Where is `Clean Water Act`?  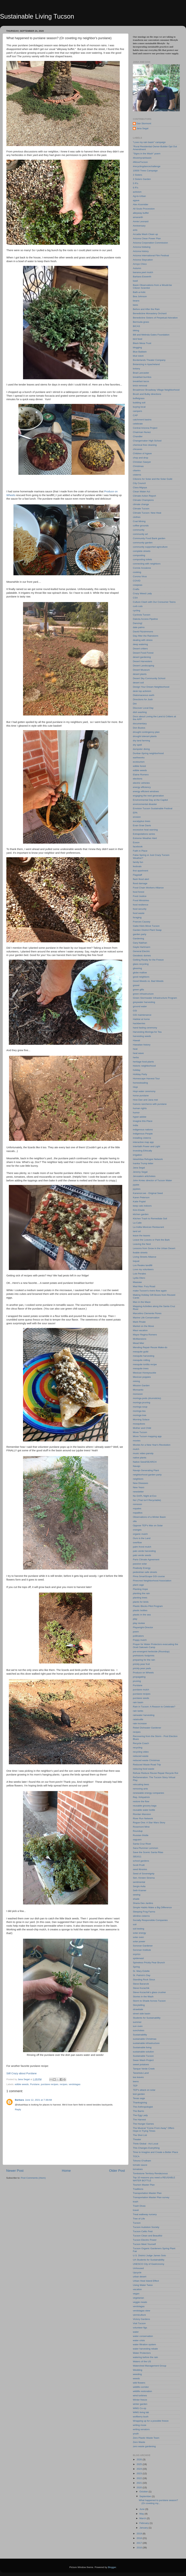 Clean Water Act is located at coordinates (141, 491).